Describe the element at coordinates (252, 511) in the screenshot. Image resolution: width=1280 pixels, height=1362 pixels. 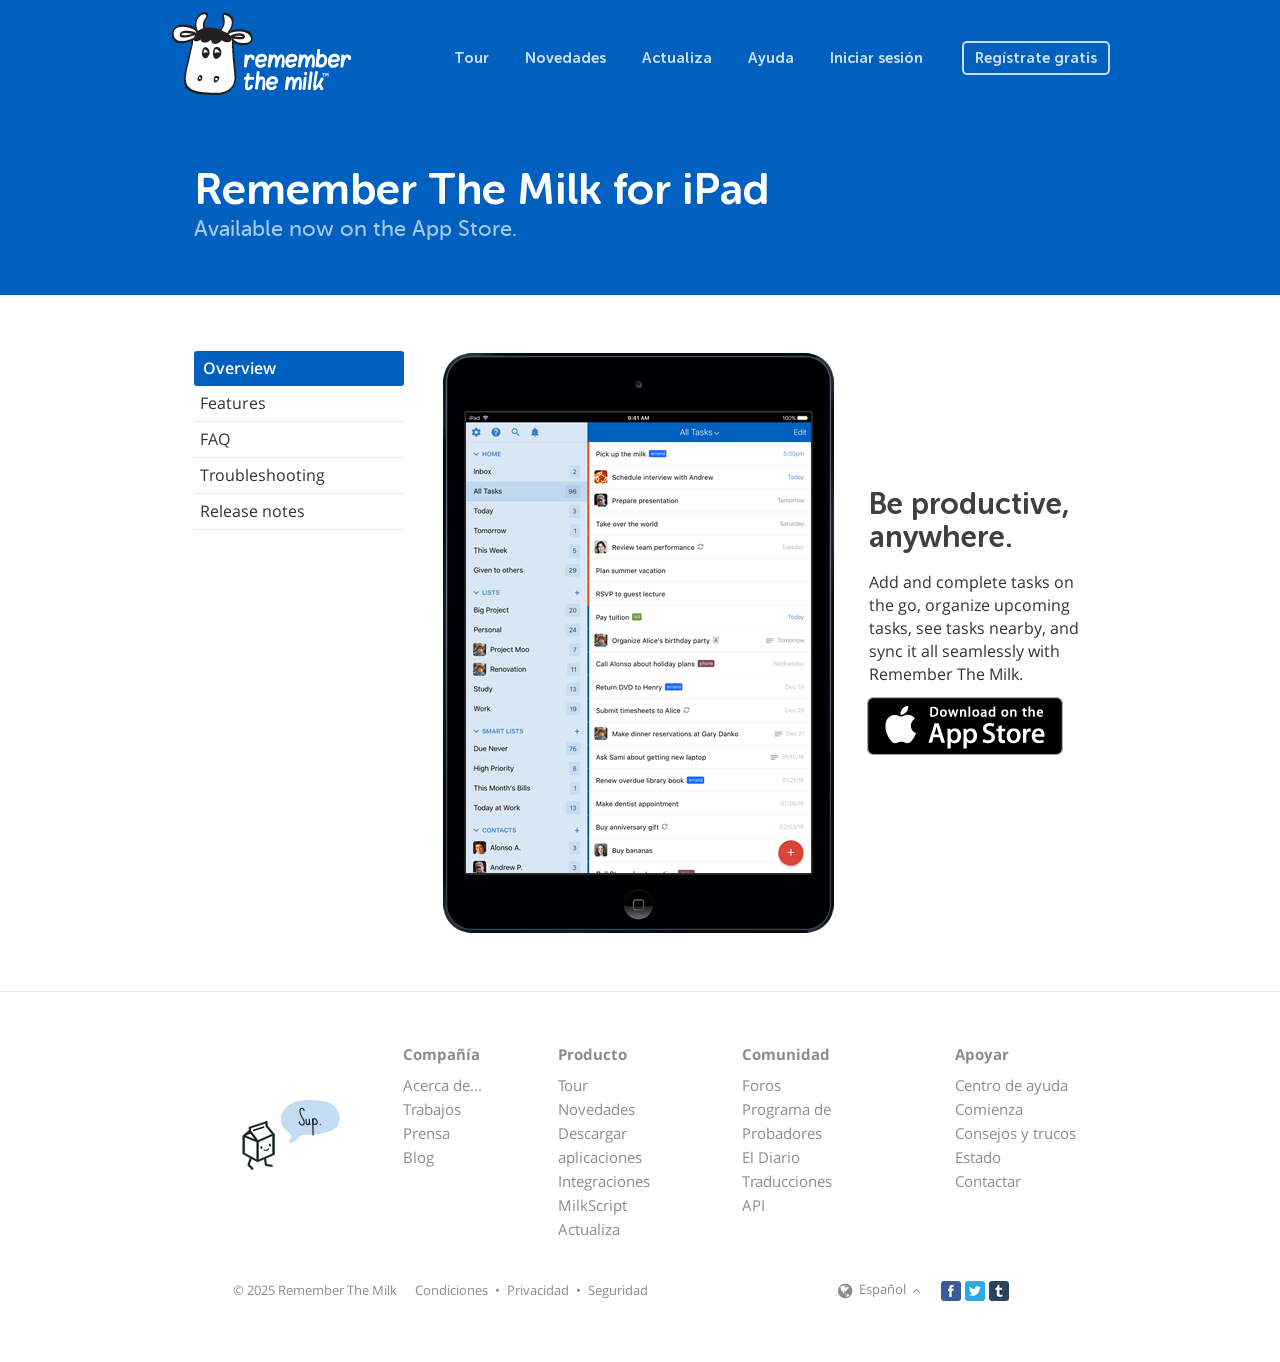
I see `Release notes` at that location.